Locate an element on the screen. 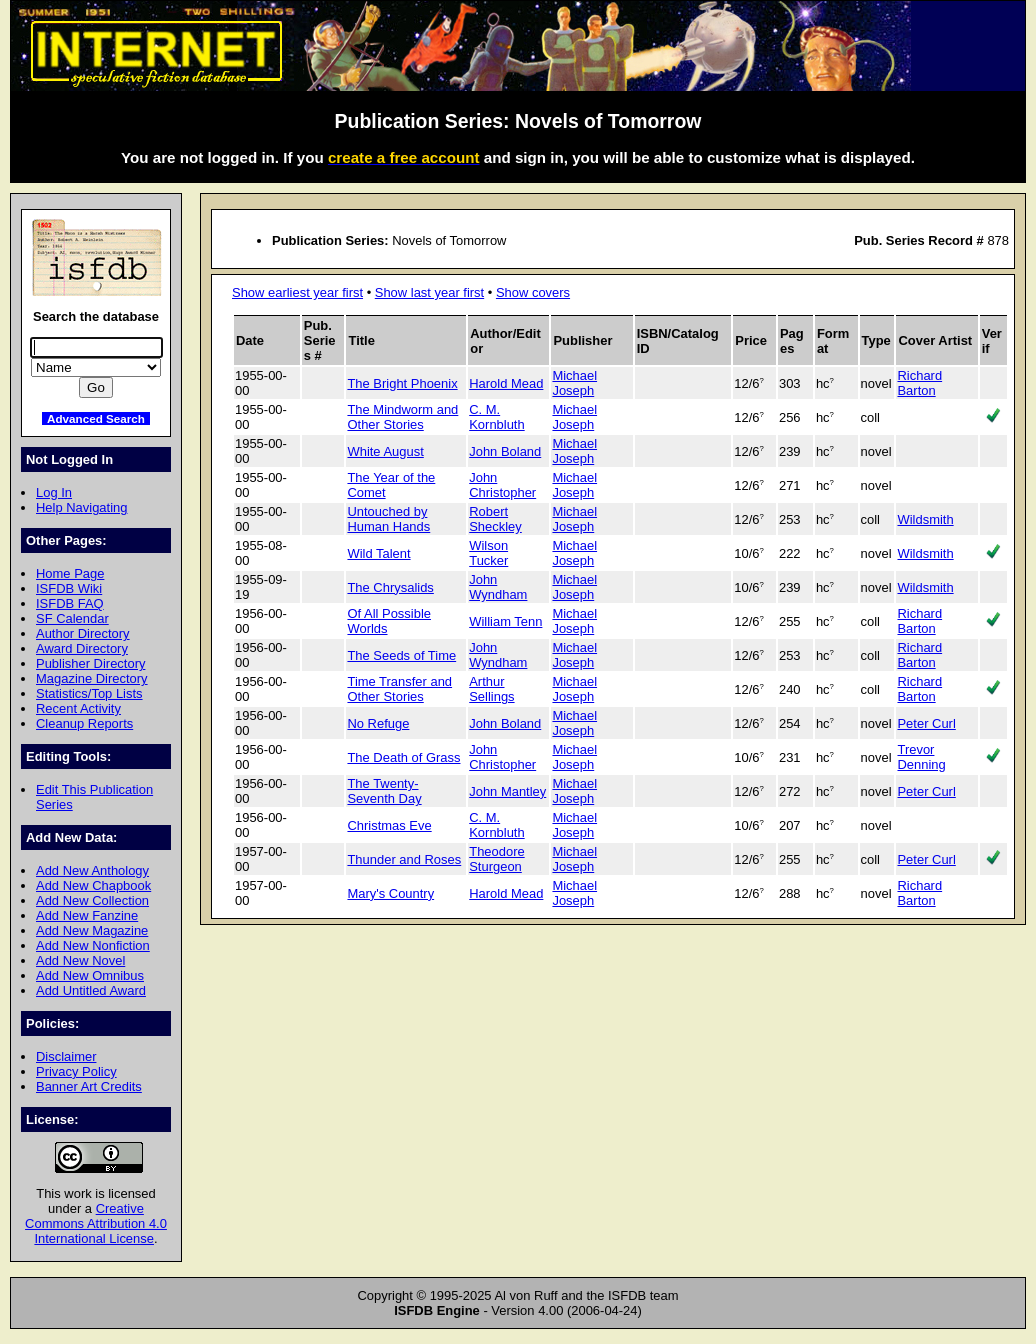 The width and height of the screenshot is (1036, 1344). C. M. Kornbluth is located at coordinates (496, 417).